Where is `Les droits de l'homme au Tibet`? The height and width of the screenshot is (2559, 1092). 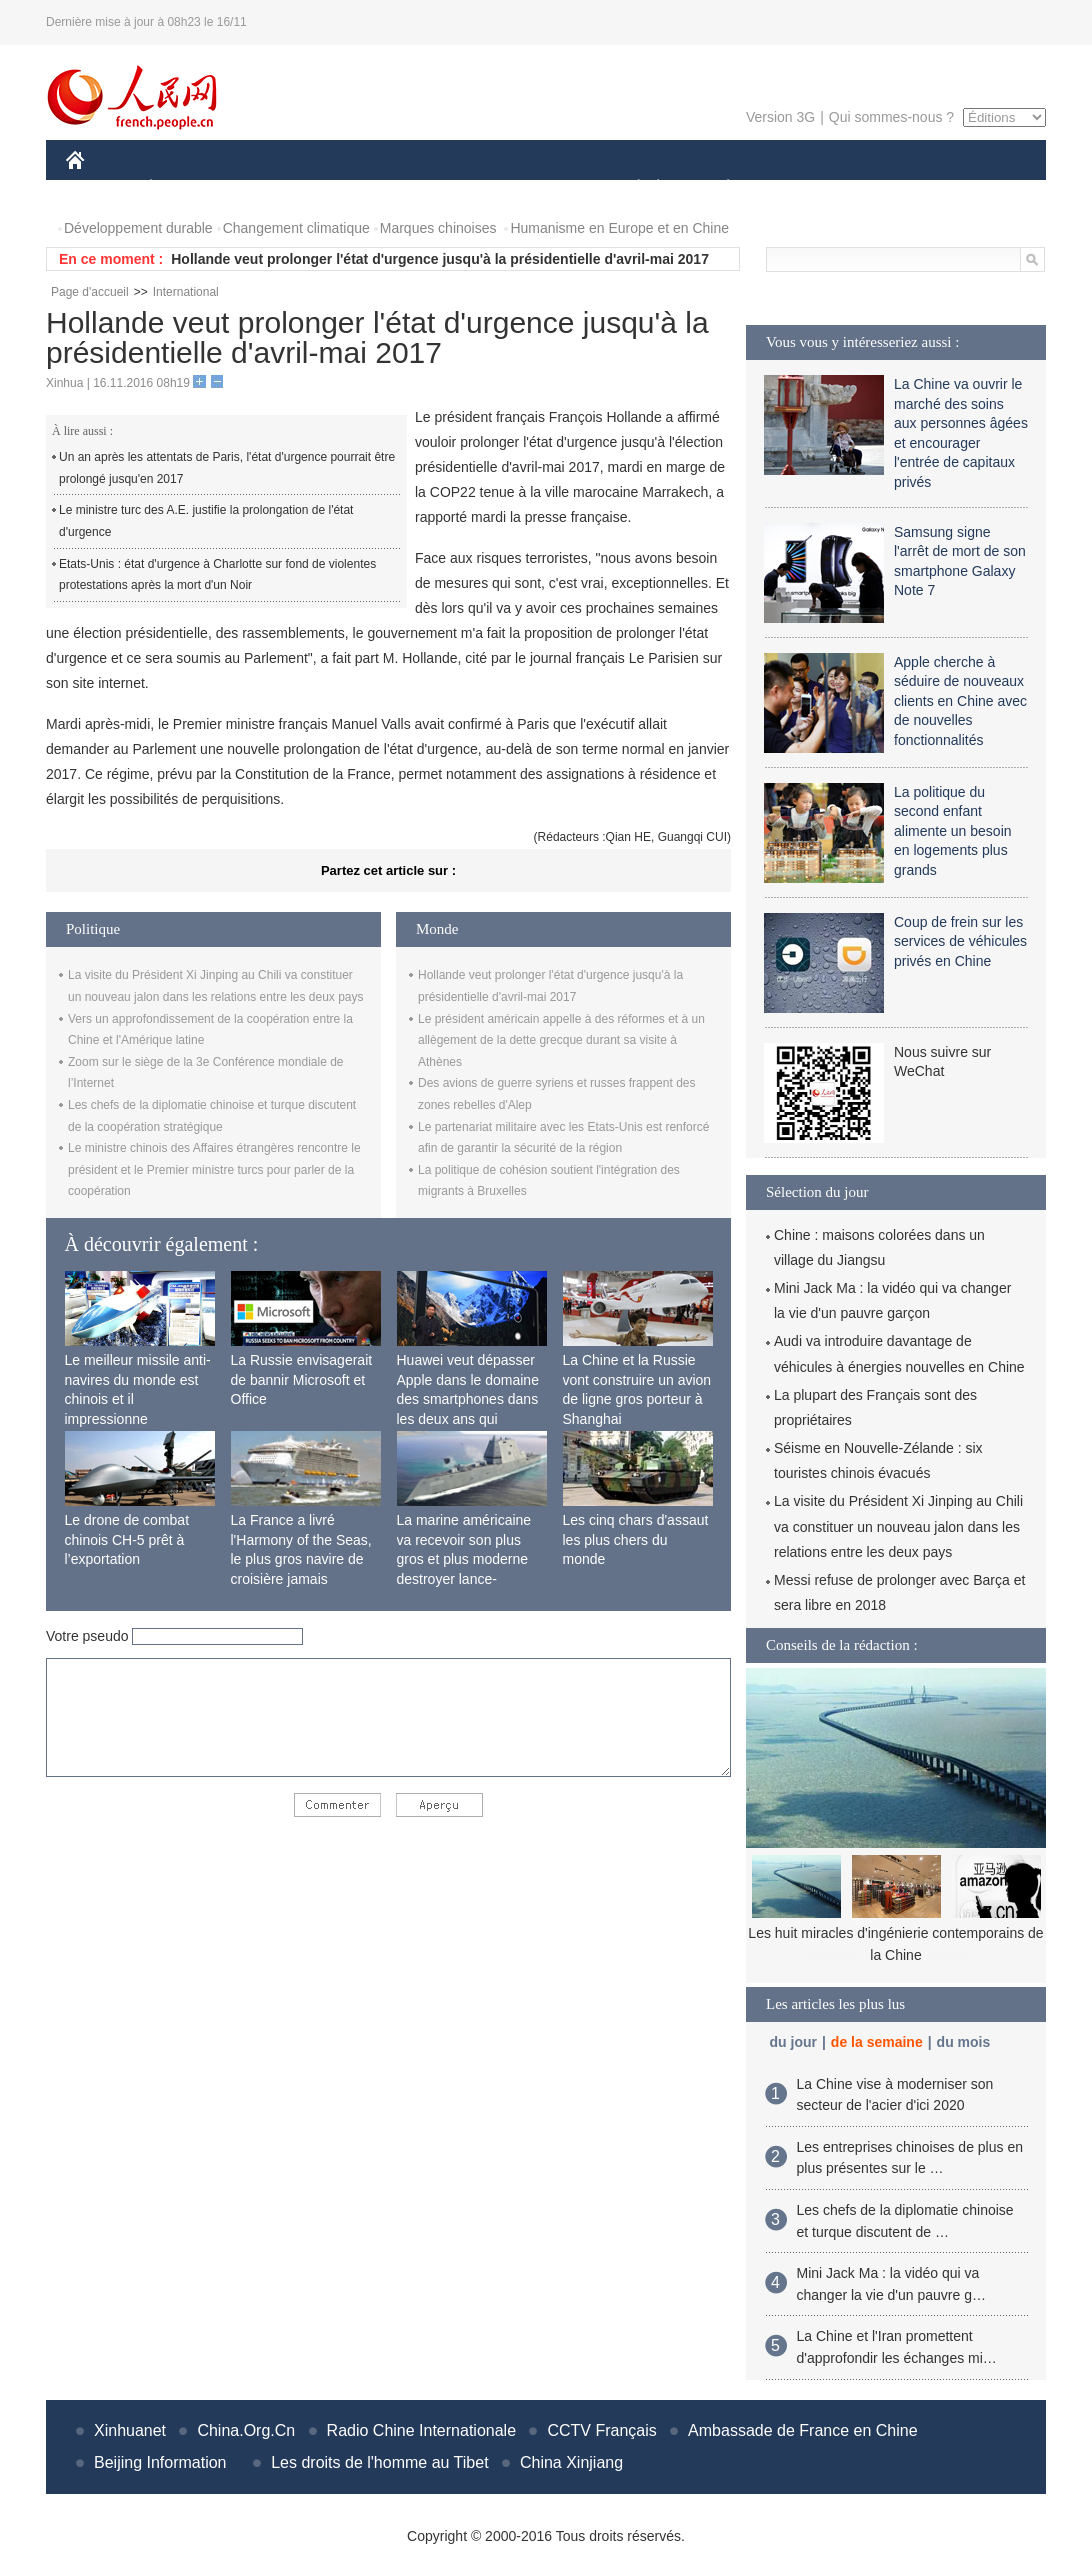 Les droits de l'homme au Tibet is located at coordinates (379, 2462).